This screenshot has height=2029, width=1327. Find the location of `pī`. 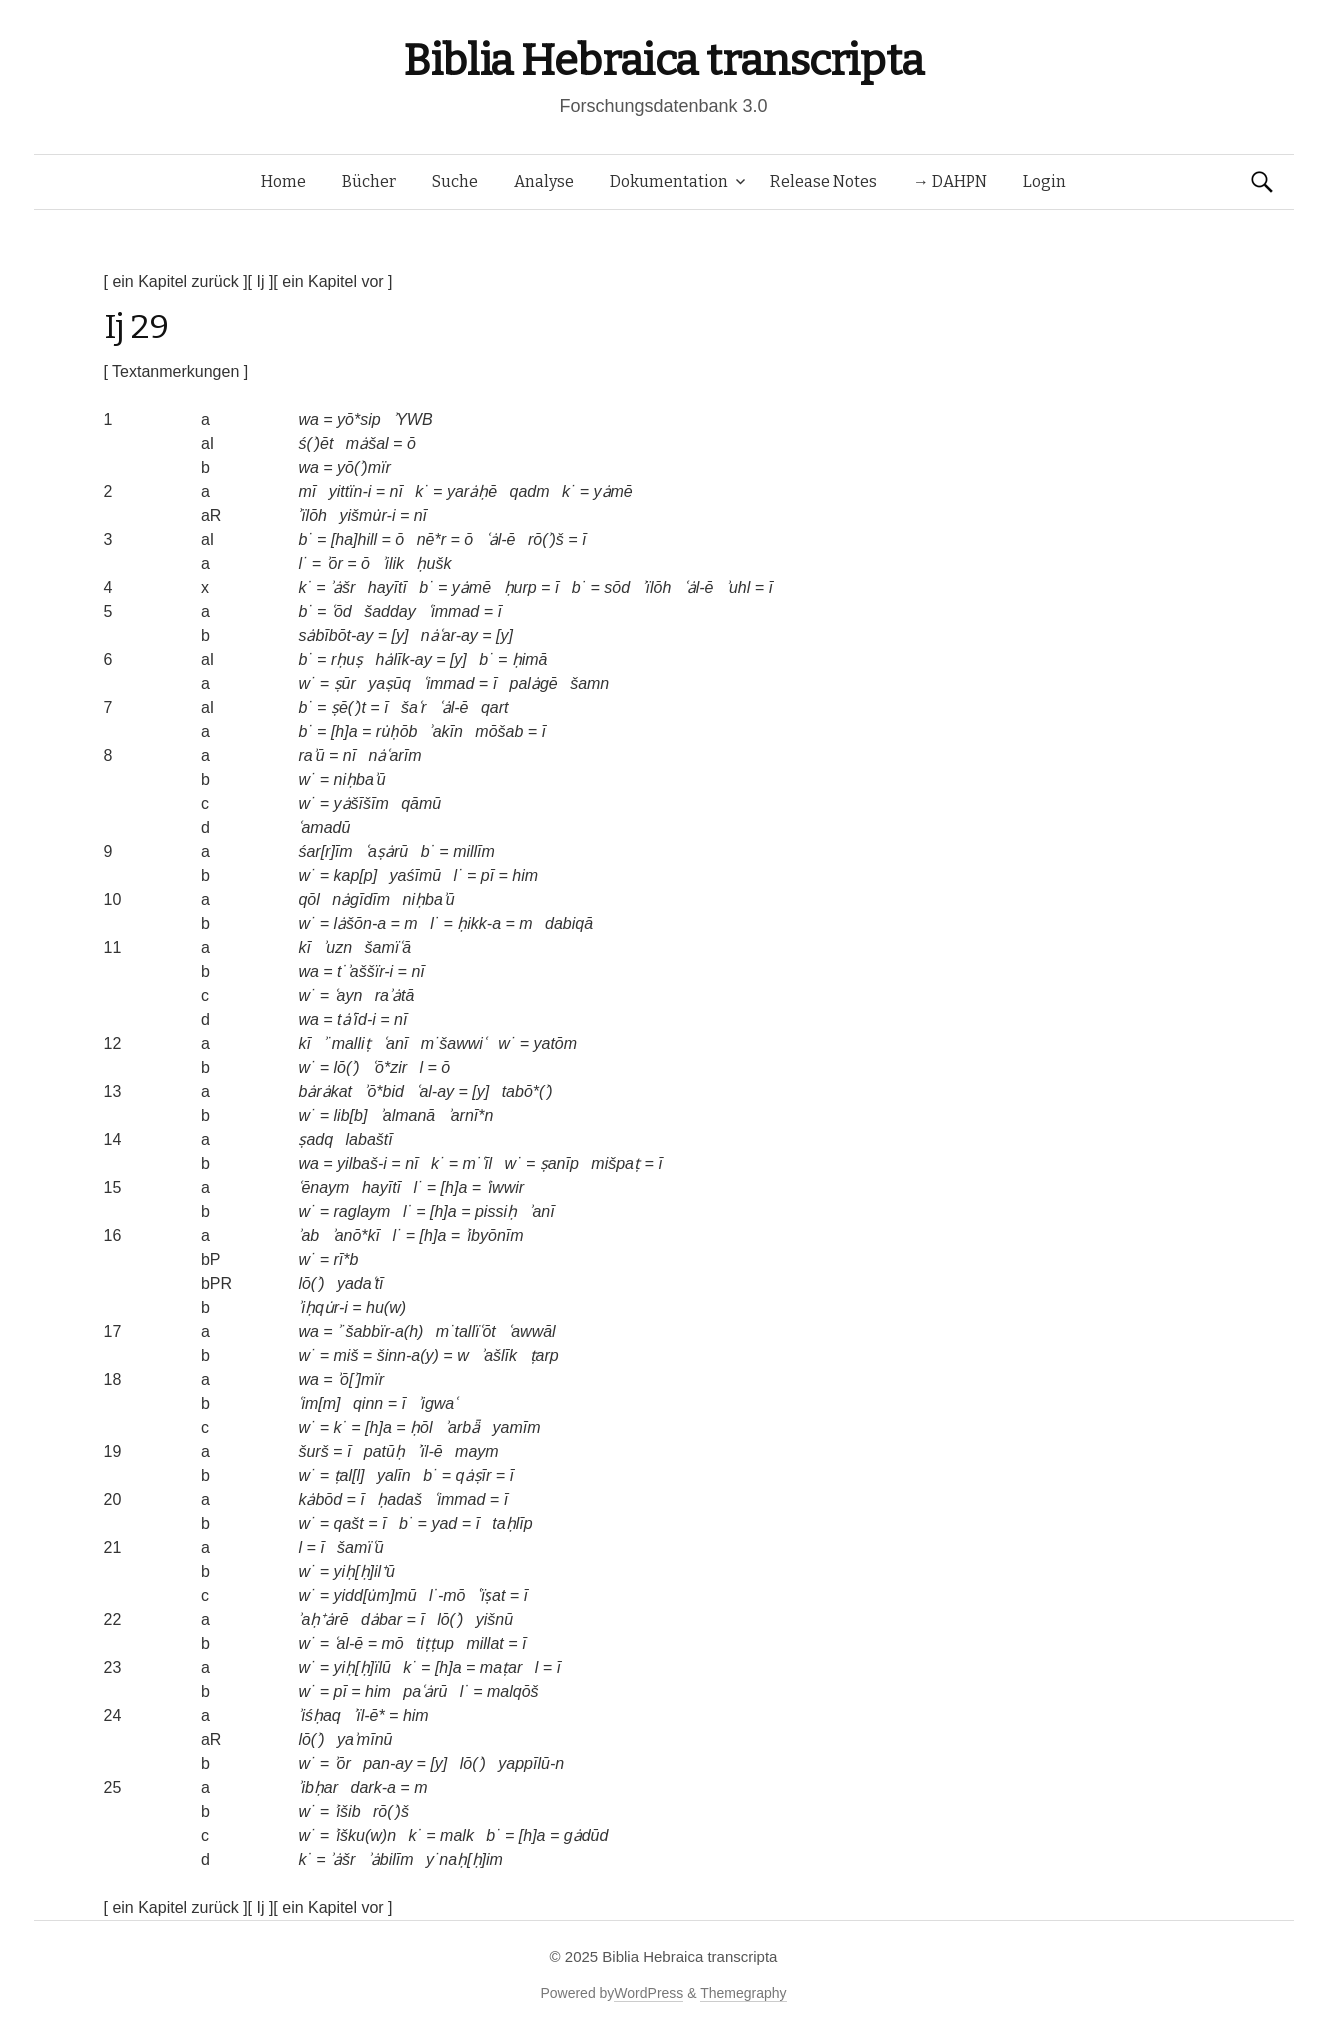

pī is located at coordinates (487, 875).